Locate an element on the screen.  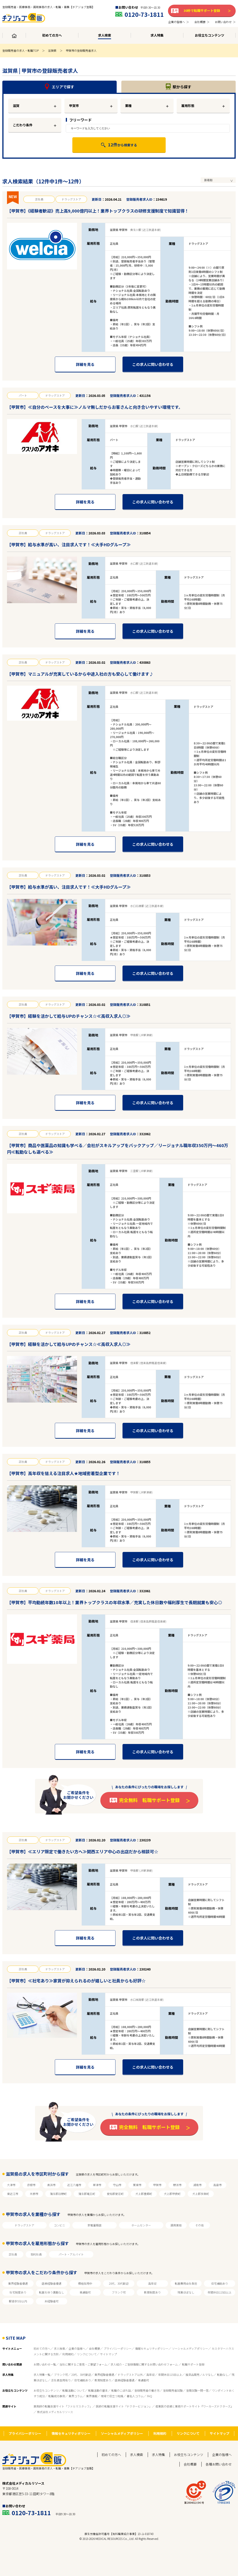
ブランク可 is located at coordinates (119, 2292).